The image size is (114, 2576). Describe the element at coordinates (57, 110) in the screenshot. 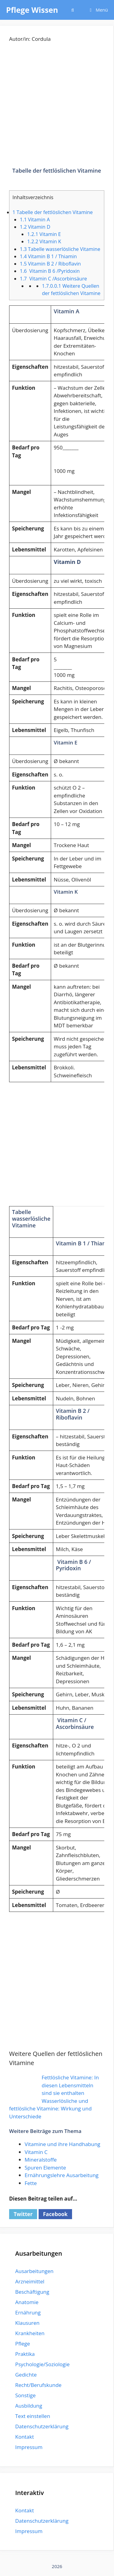

I see `[Advertisement]` at that location.